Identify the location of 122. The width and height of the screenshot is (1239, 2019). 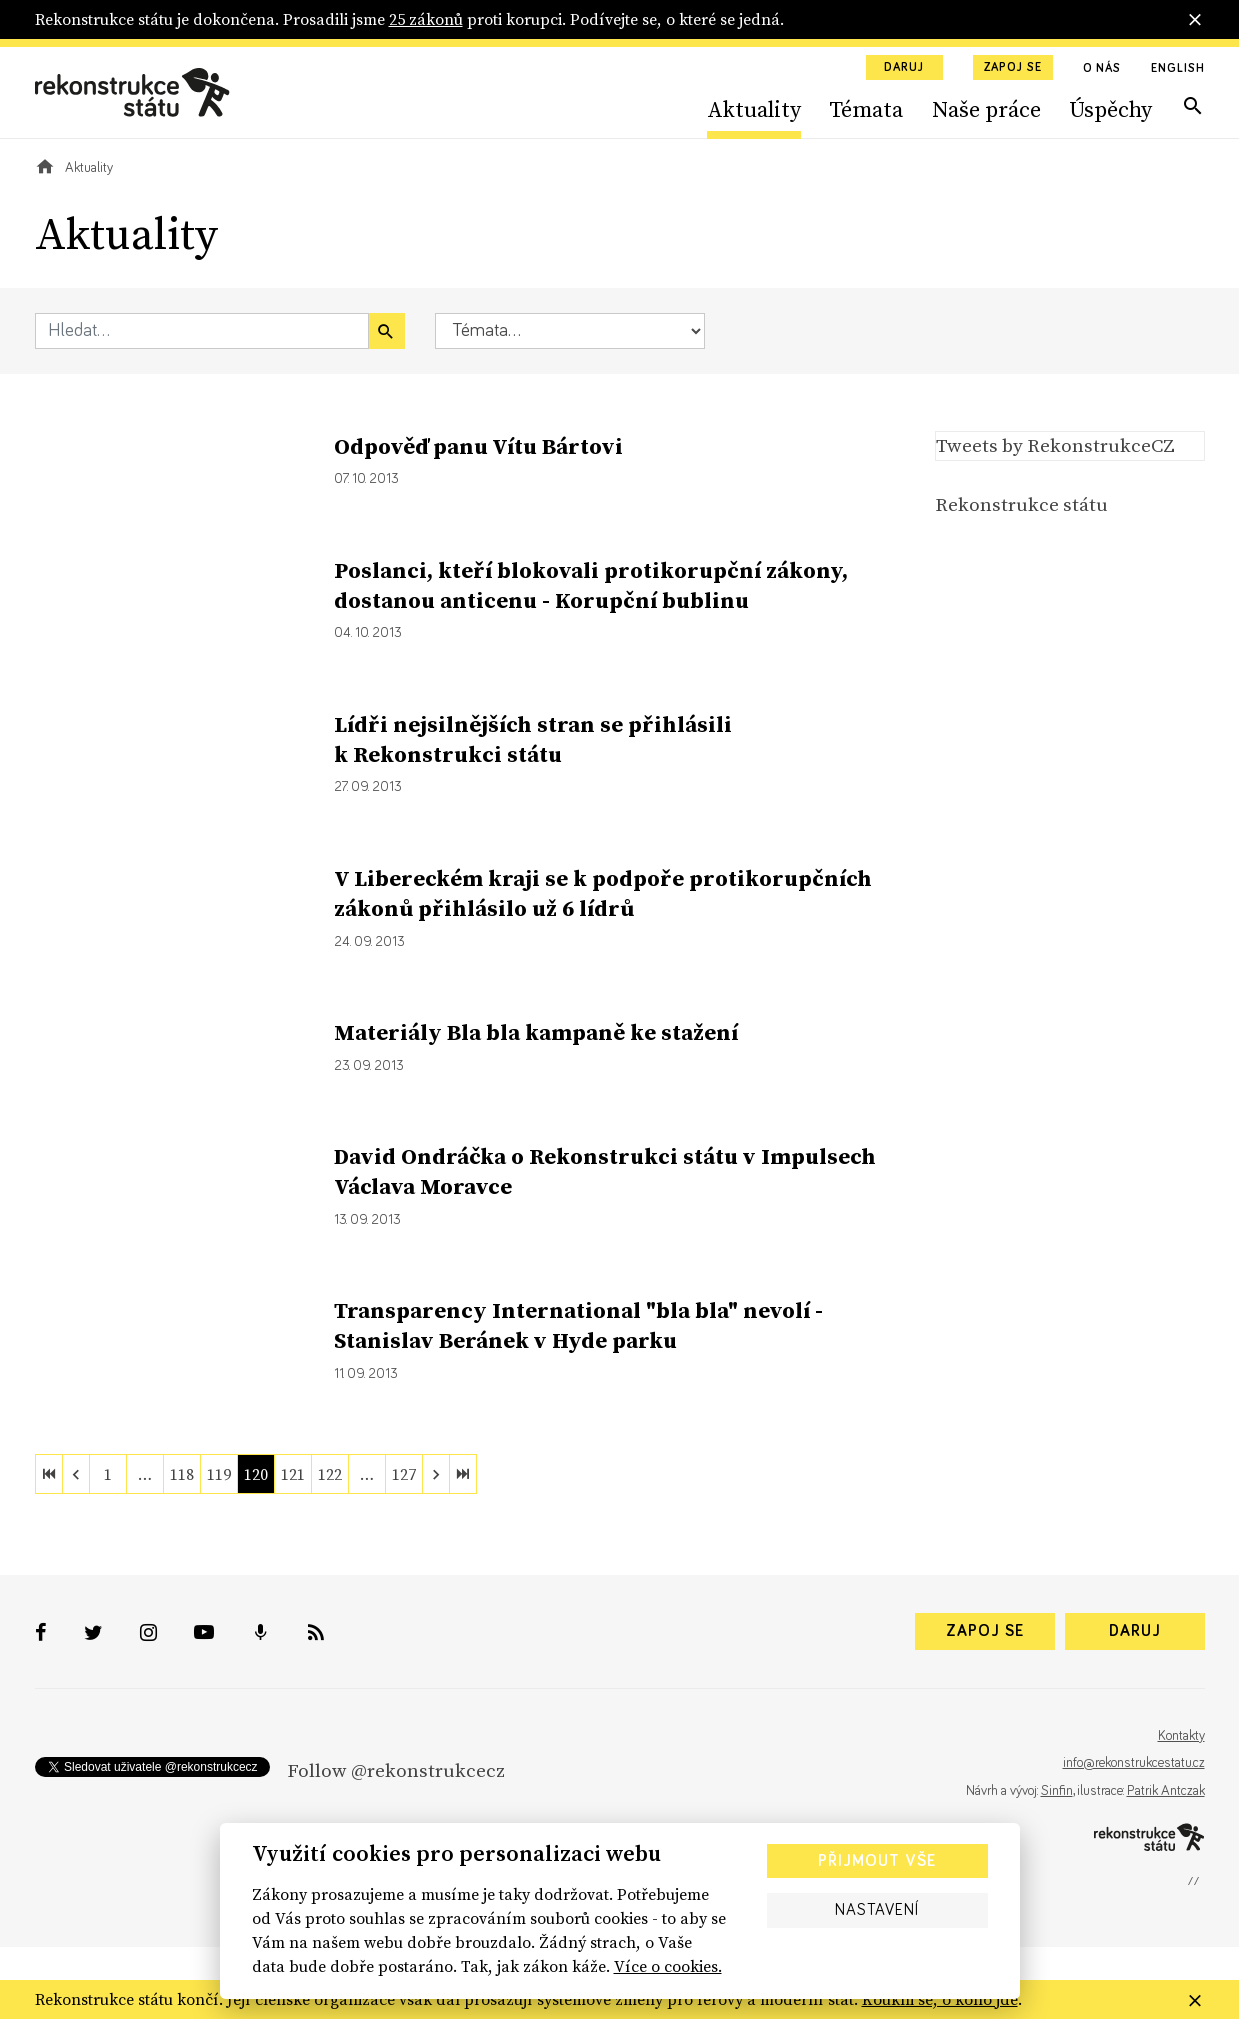
(330, 1474).